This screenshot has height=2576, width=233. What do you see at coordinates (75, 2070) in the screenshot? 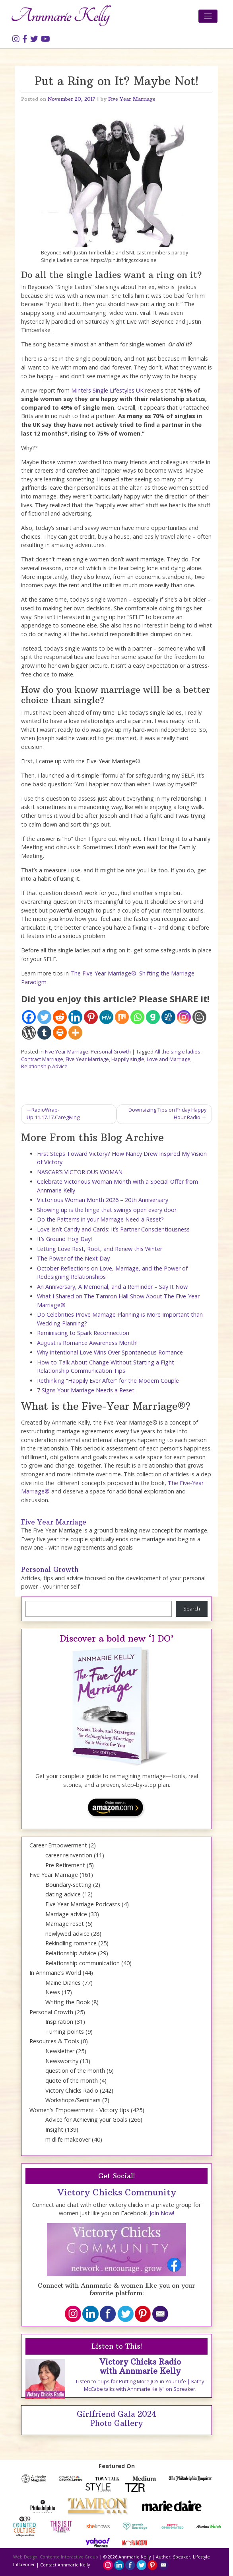
I see `question of the month` at bounding box center [75, 2070].